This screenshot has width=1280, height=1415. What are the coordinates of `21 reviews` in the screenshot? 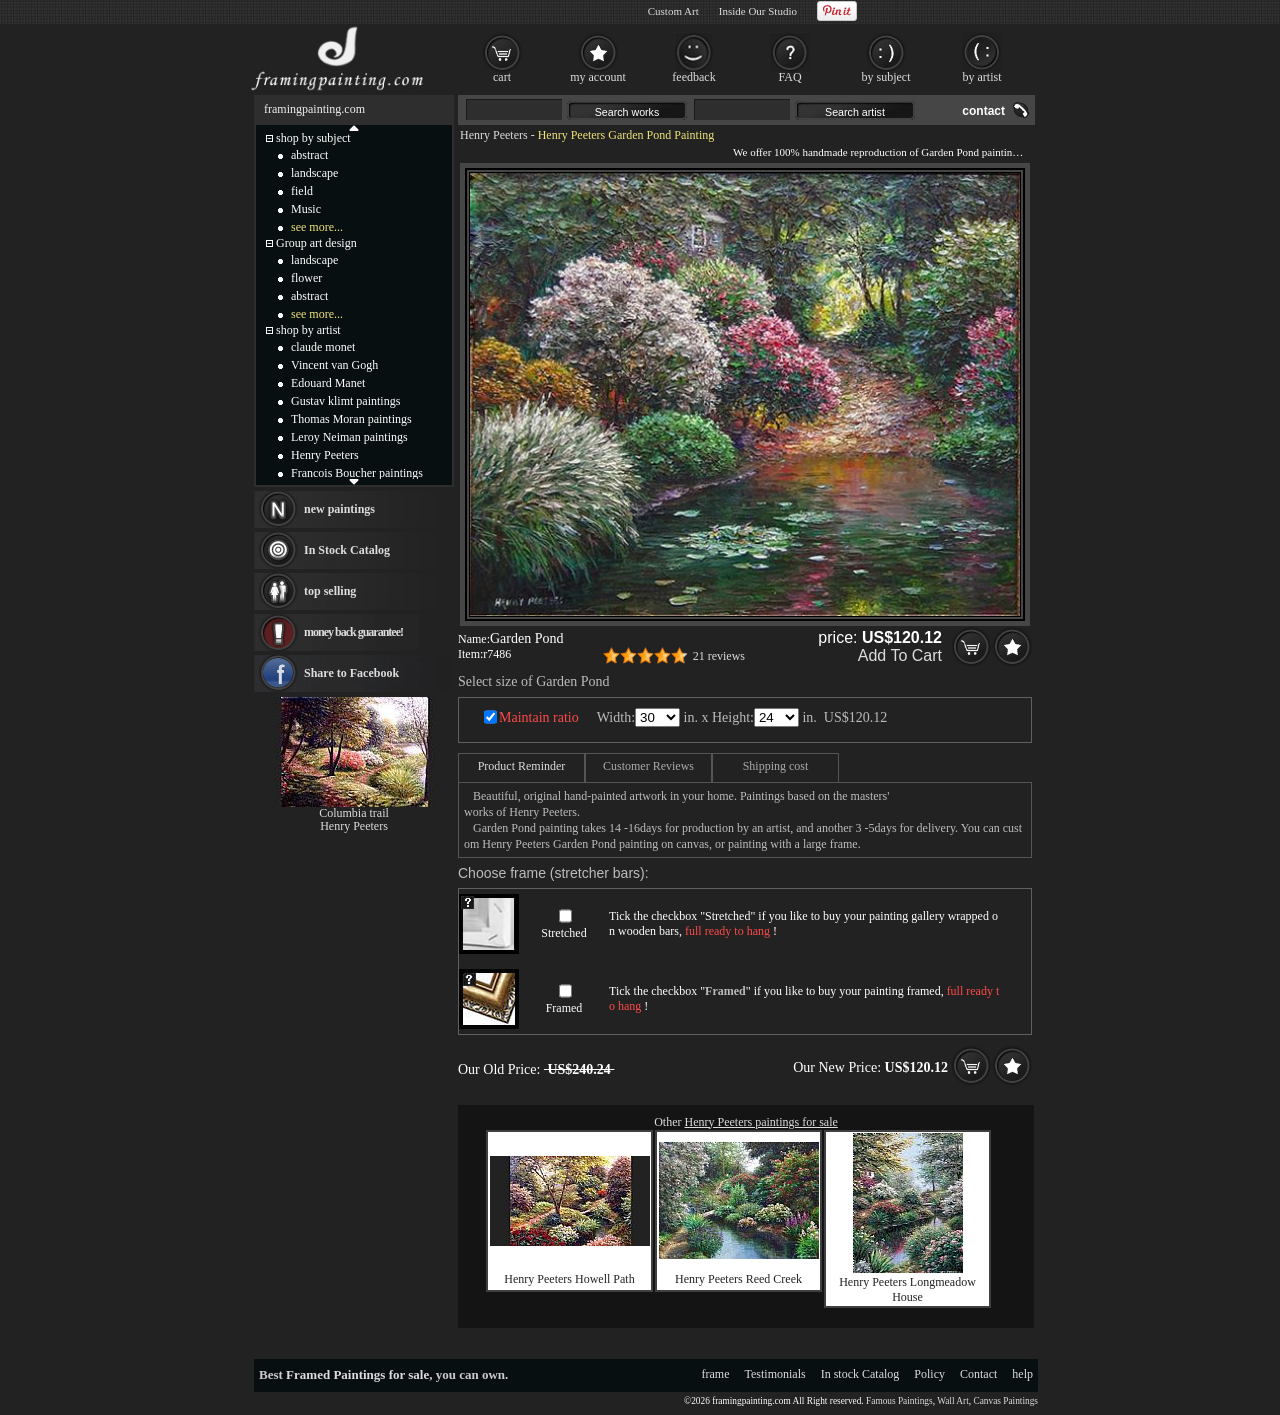 It's located at (719, 656).